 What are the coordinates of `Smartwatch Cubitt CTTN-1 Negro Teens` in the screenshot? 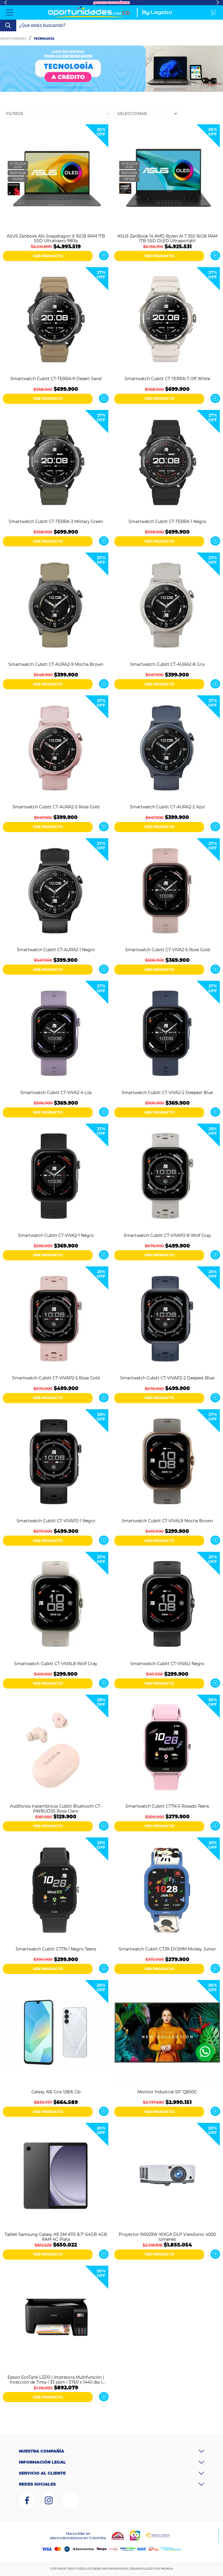 It's located at (56, 1949).